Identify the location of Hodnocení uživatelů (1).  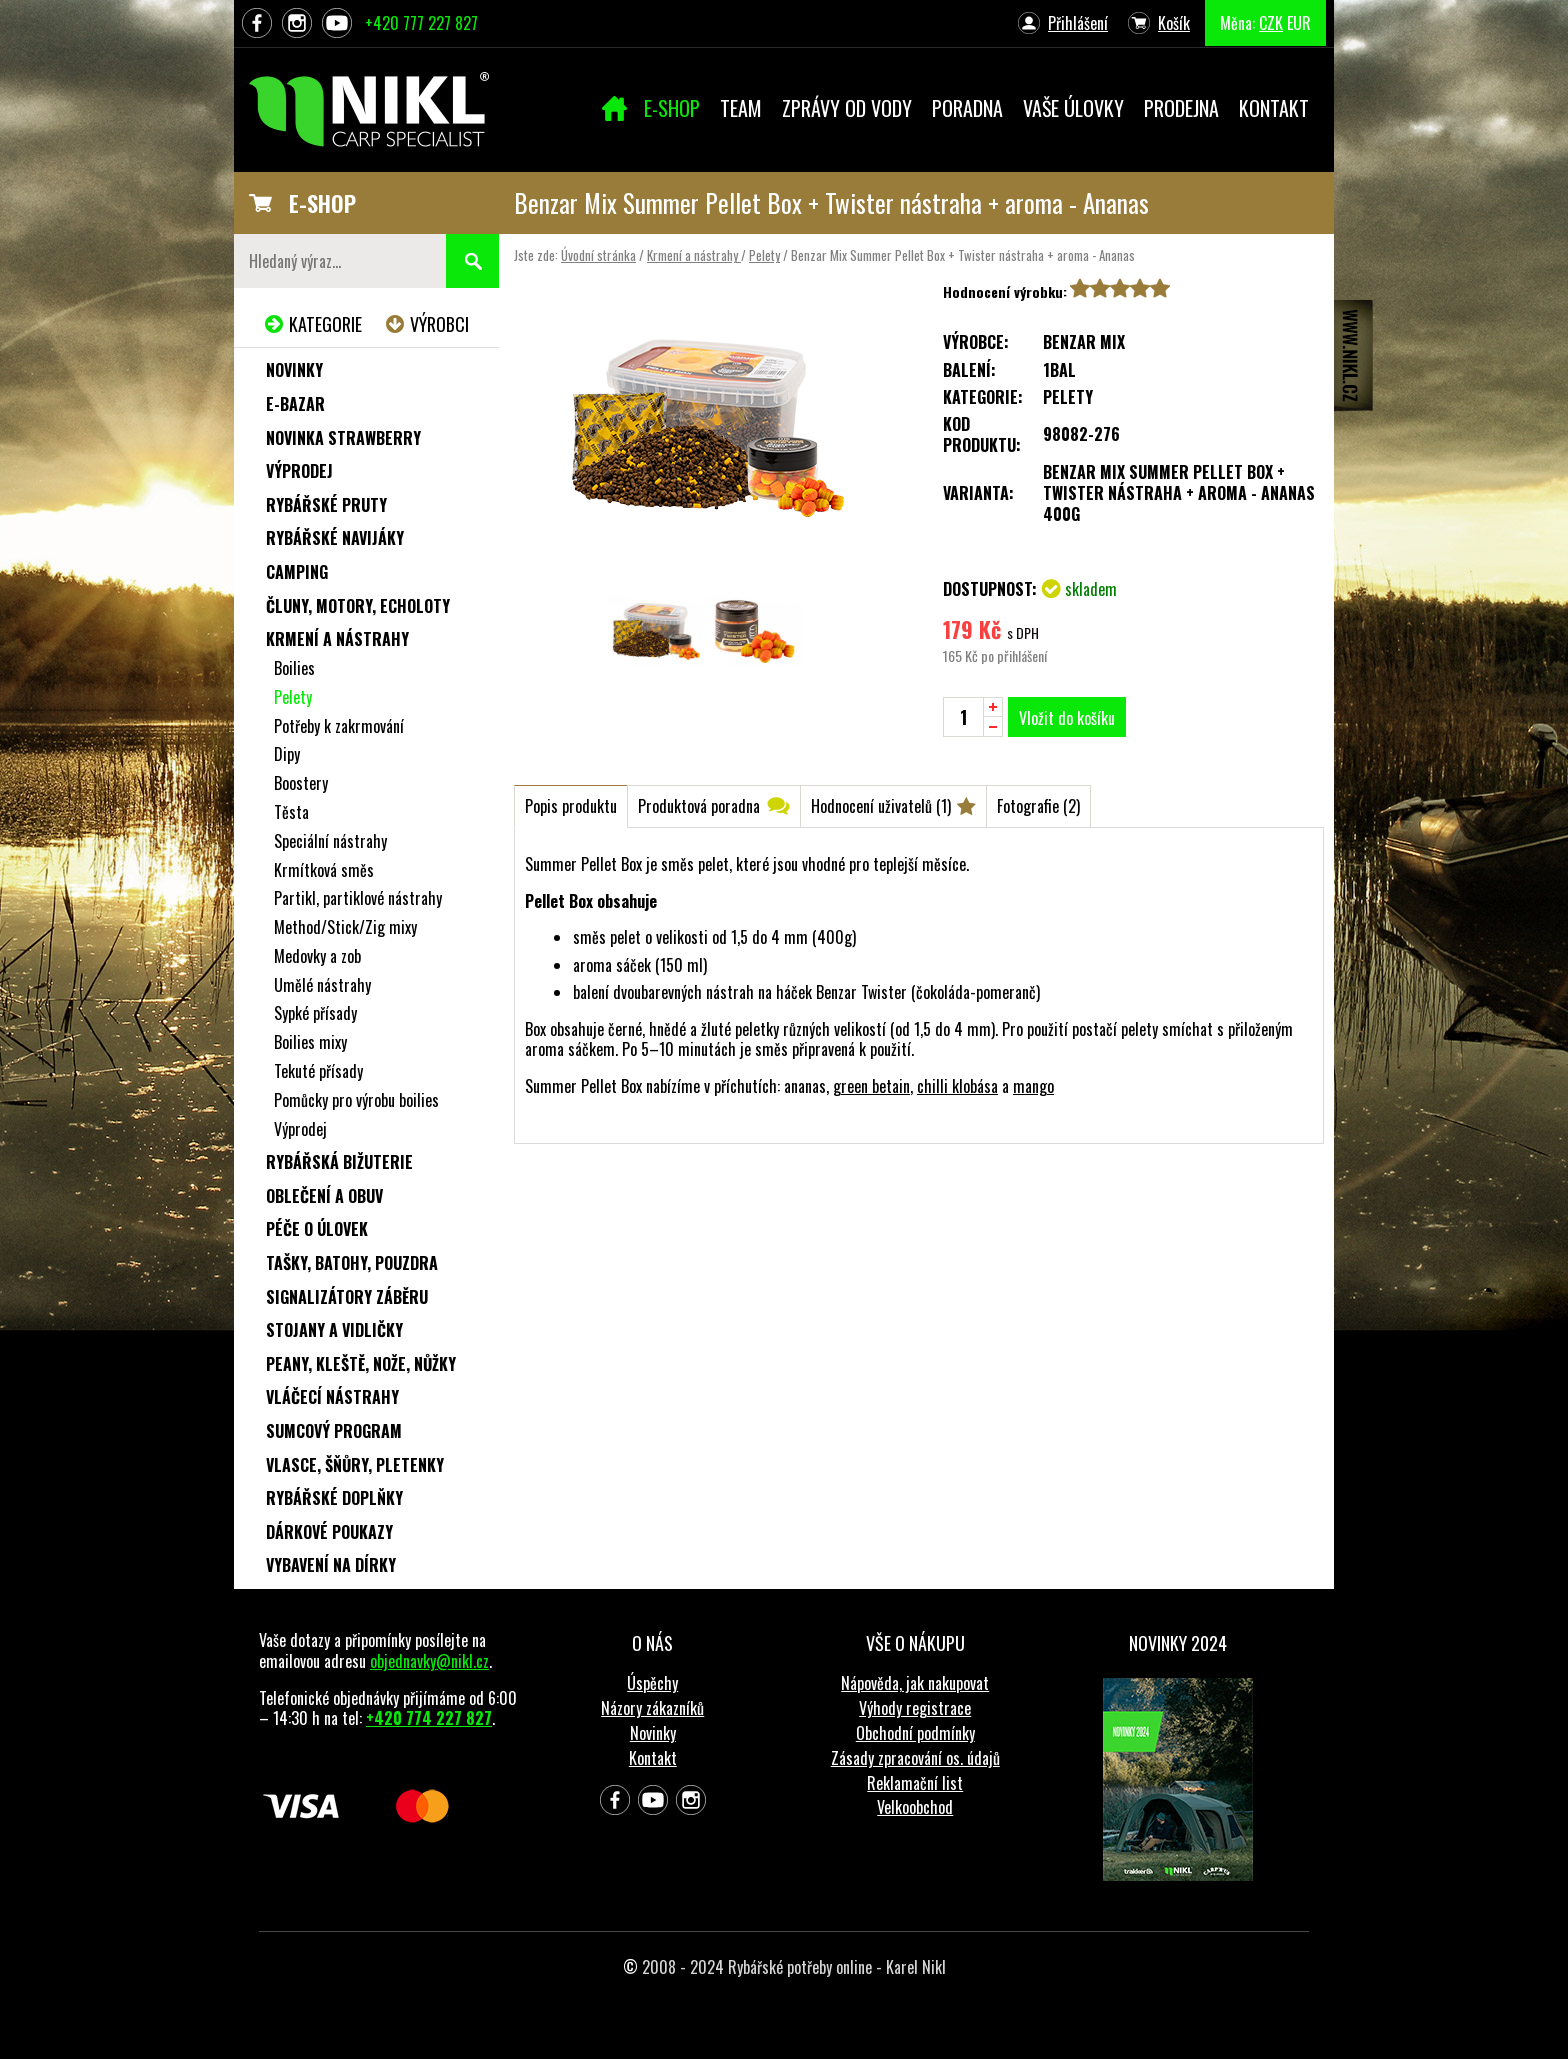
(881, 806).